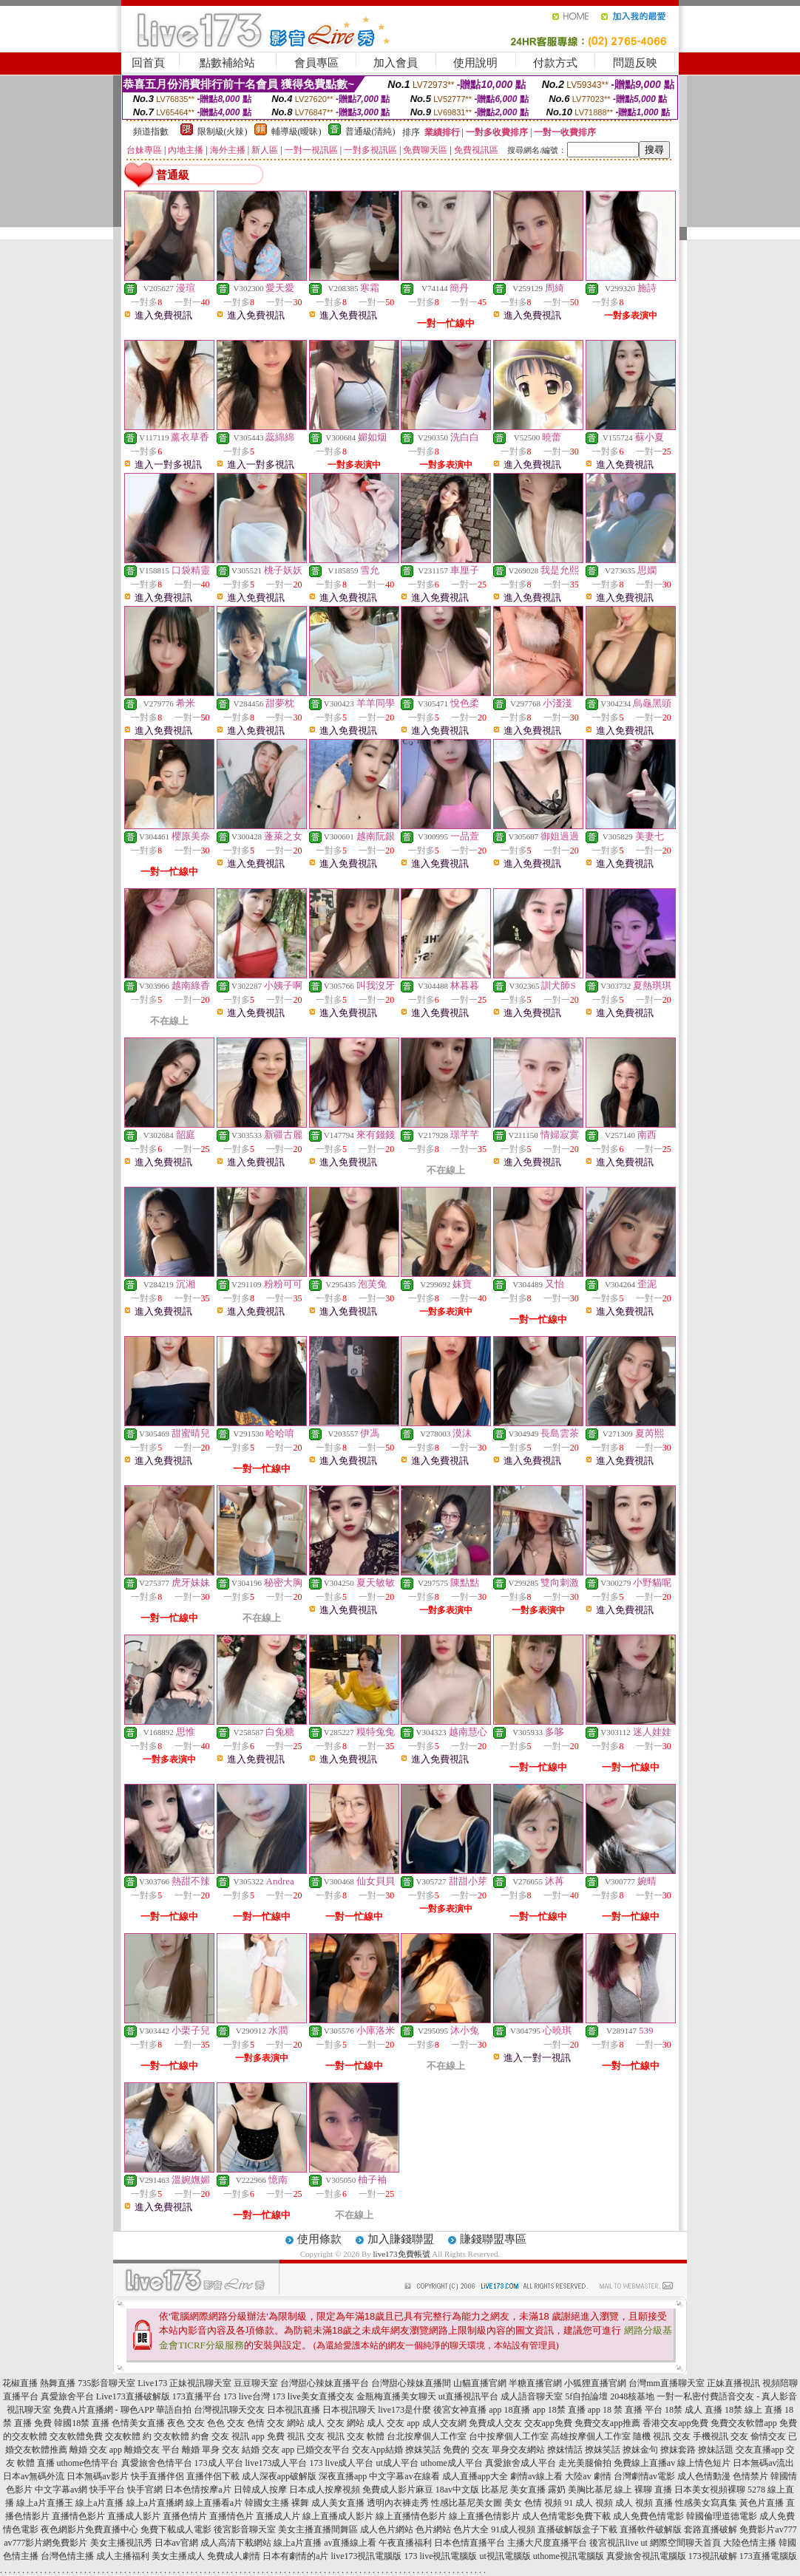  Describe the element at coordinates (277, 2503) in the screenshot. I see `韓國女主播 裸舞` at that location.